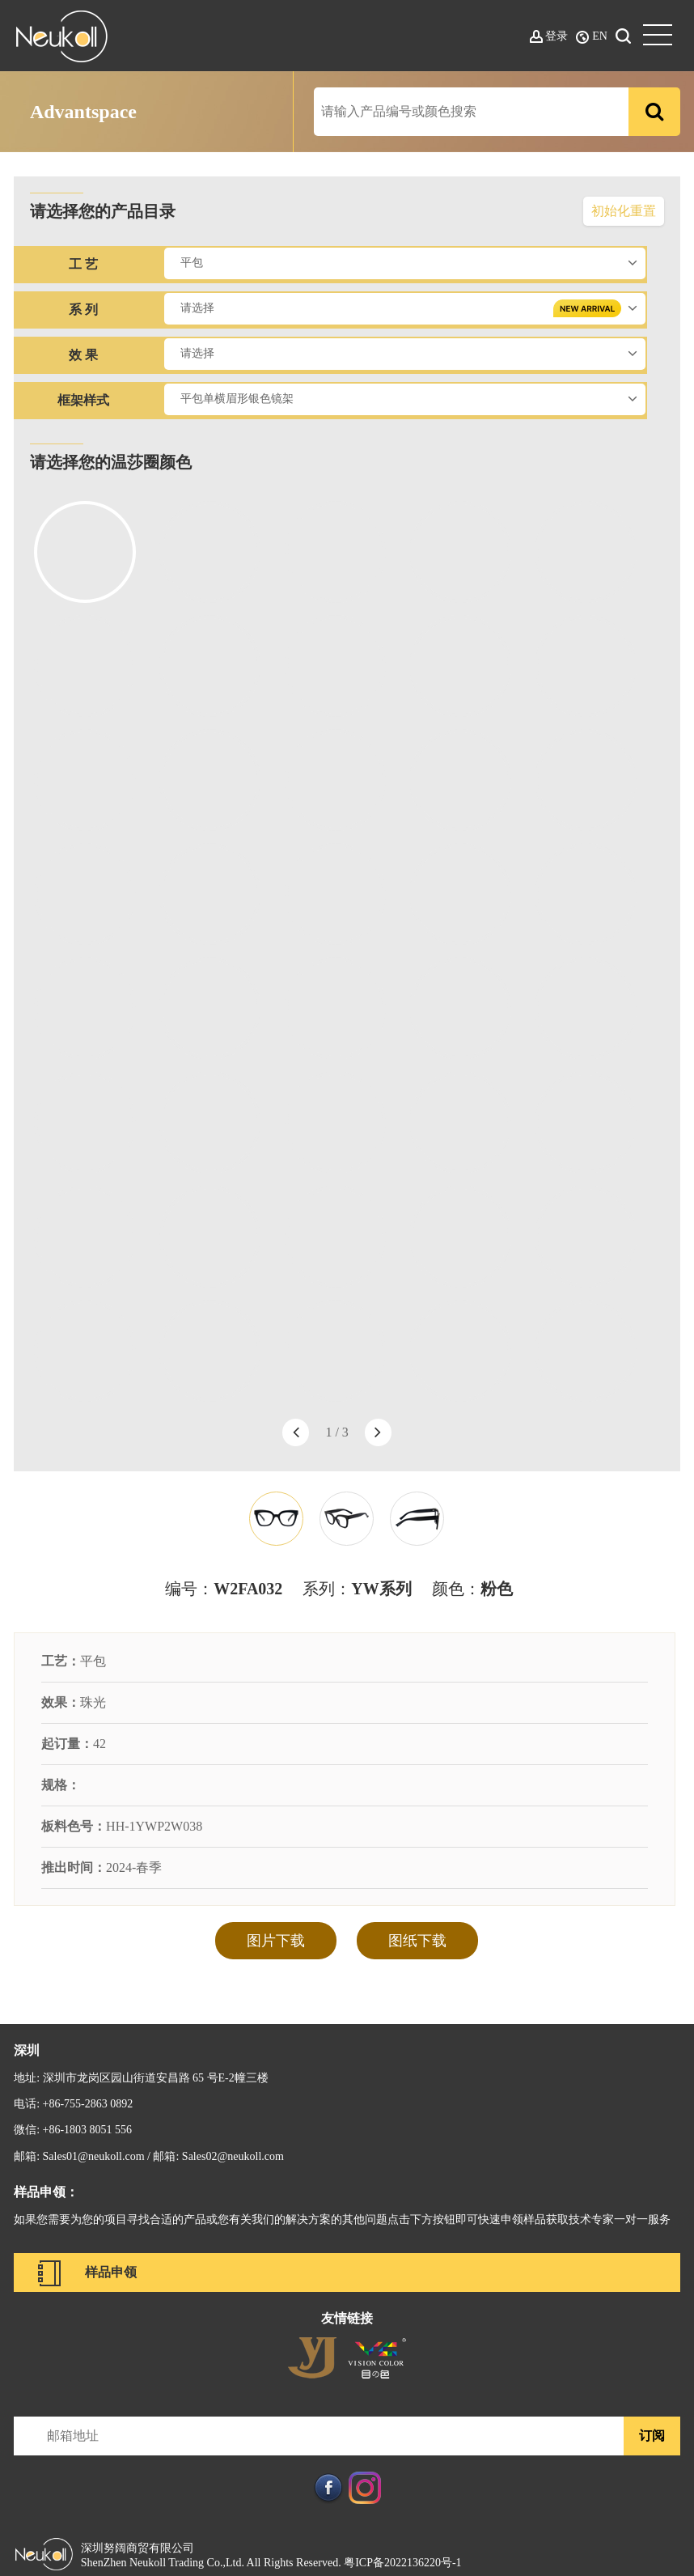 The width and height of the screenshot is (694, 2576). I want to click on 图纸下载, so click(417, 1941).